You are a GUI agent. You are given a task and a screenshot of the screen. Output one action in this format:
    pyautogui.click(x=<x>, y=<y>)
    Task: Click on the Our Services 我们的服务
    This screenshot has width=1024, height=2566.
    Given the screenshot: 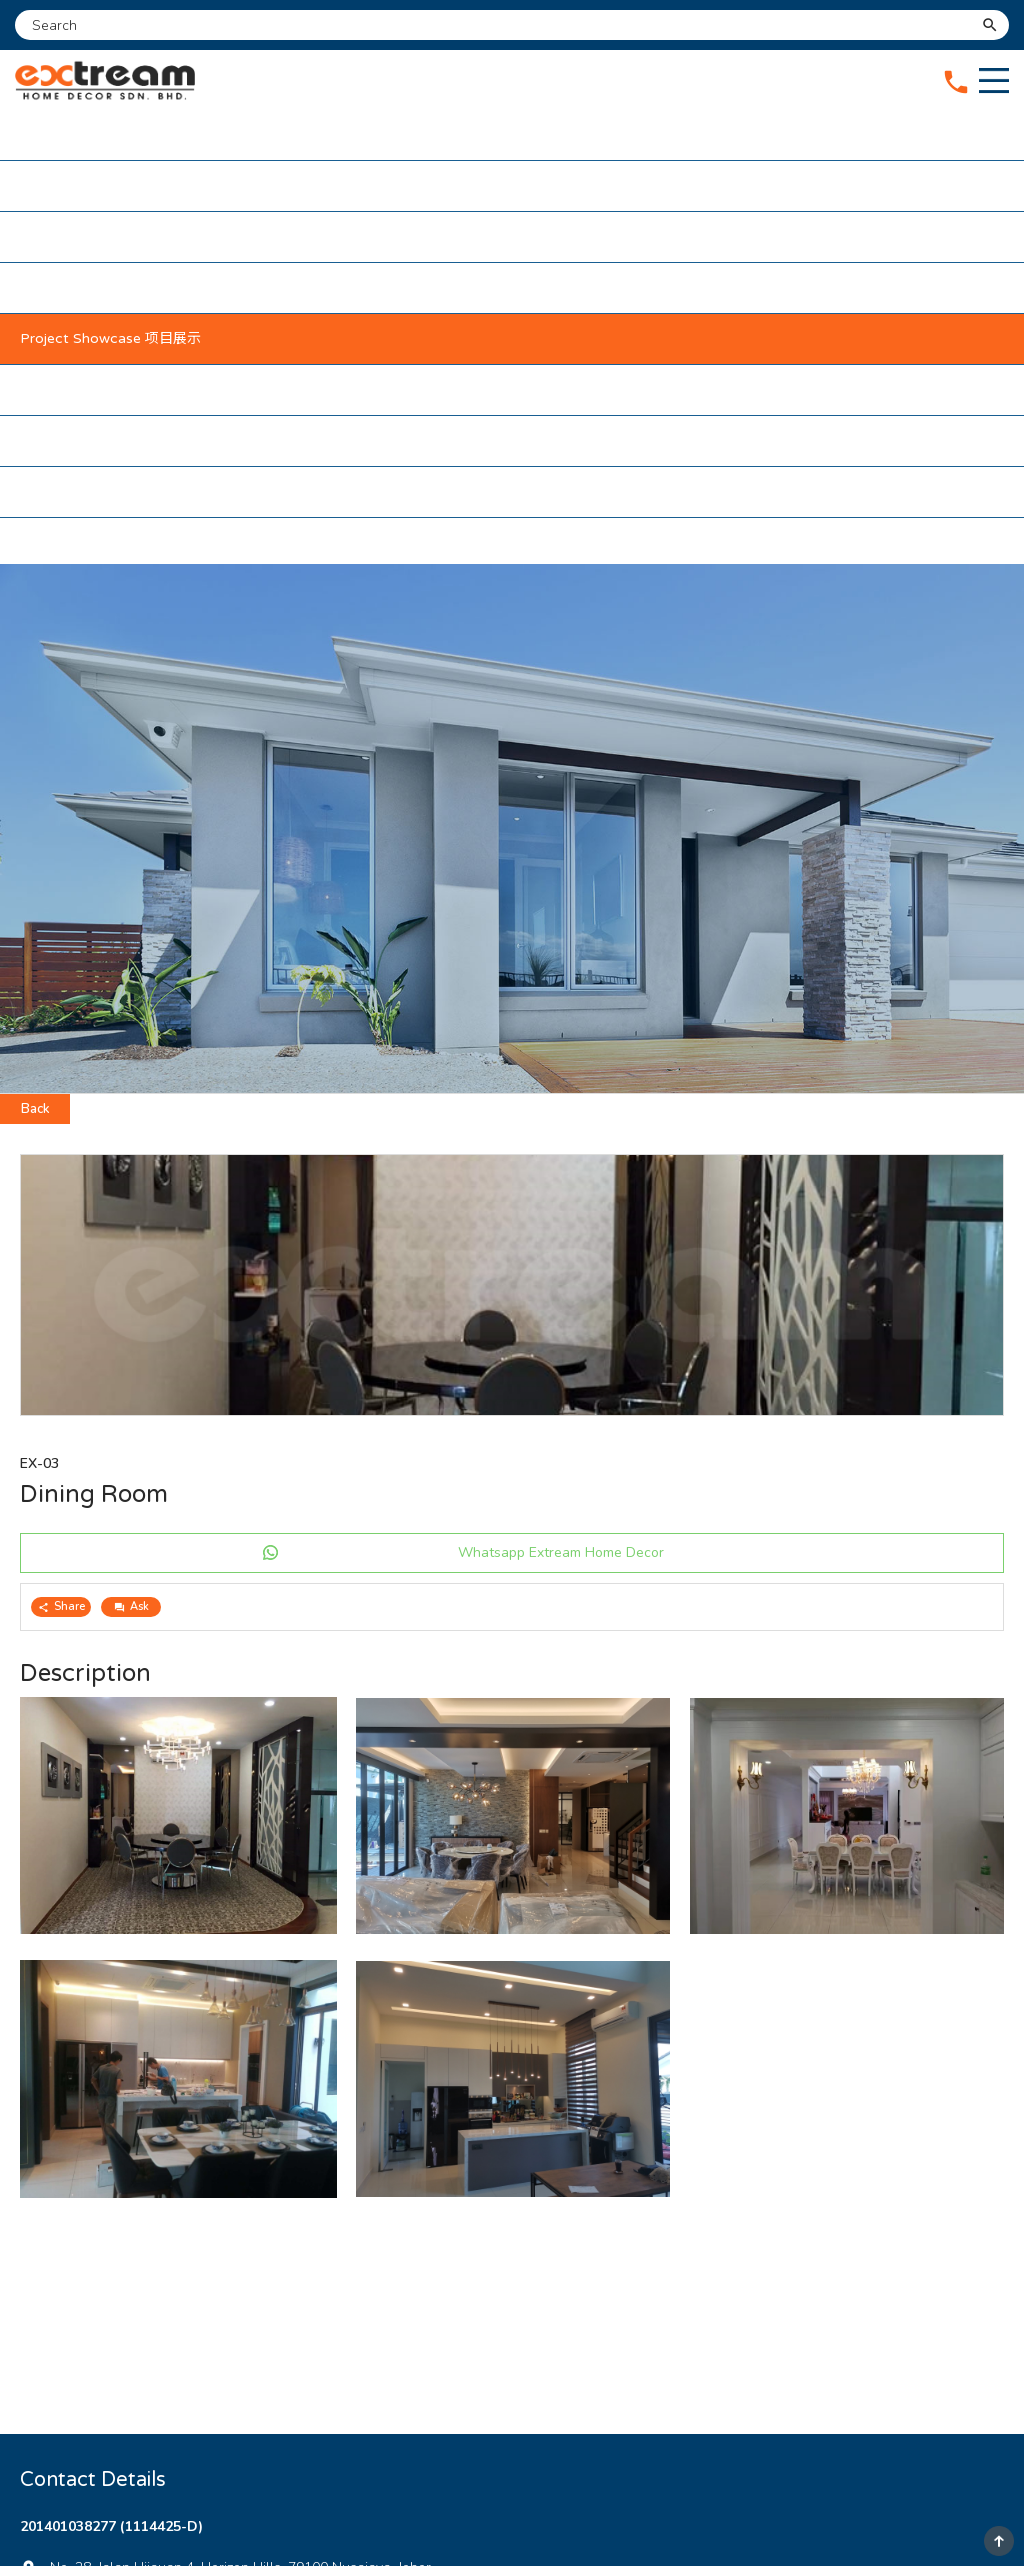 What is the action you would take?
    pyautogui.click(x=99, y=236)
    